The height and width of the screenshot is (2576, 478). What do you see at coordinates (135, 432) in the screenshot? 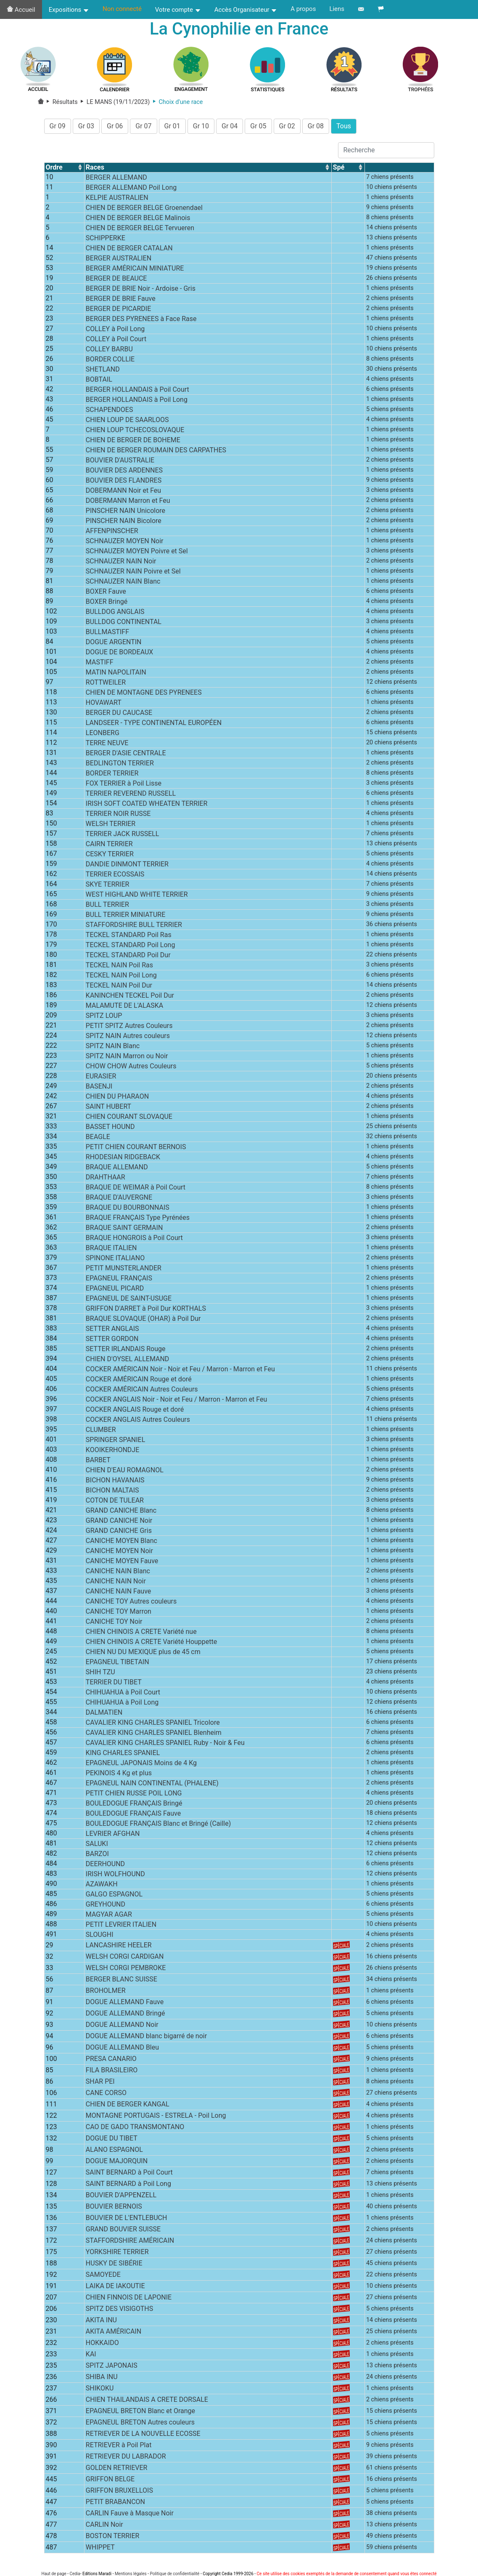
I see `CHIEN LOUP TCHECOSLOVAQUE` at bounding box center [135, 432].